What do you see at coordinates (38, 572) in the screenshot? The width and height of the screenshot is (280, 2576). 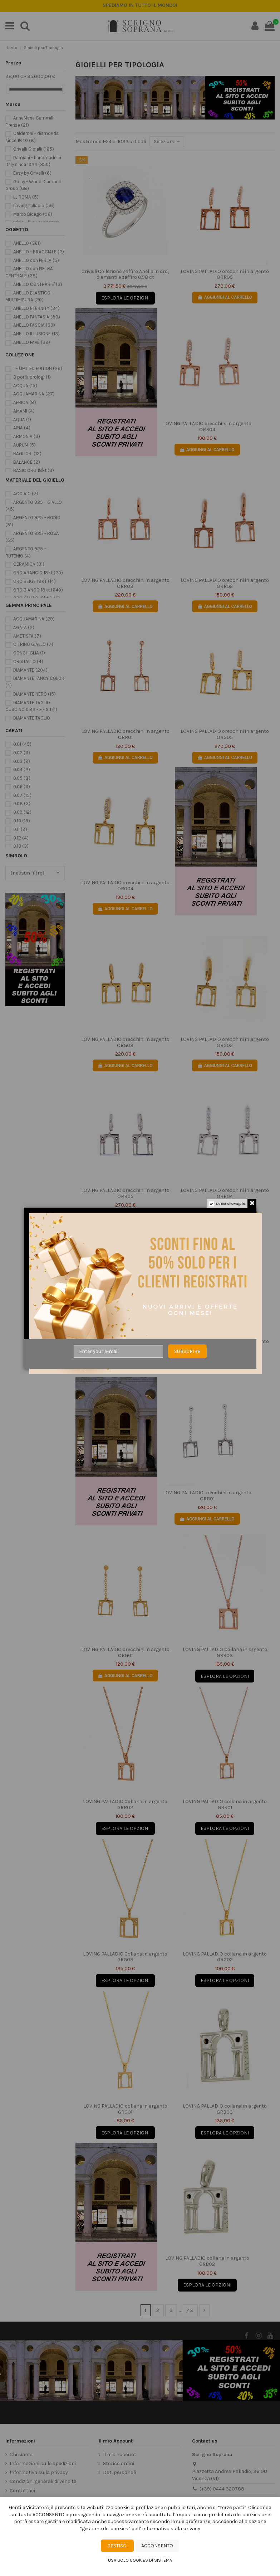 I see `ORO ARANCIO 18kt` at bounding box center [38, 572].